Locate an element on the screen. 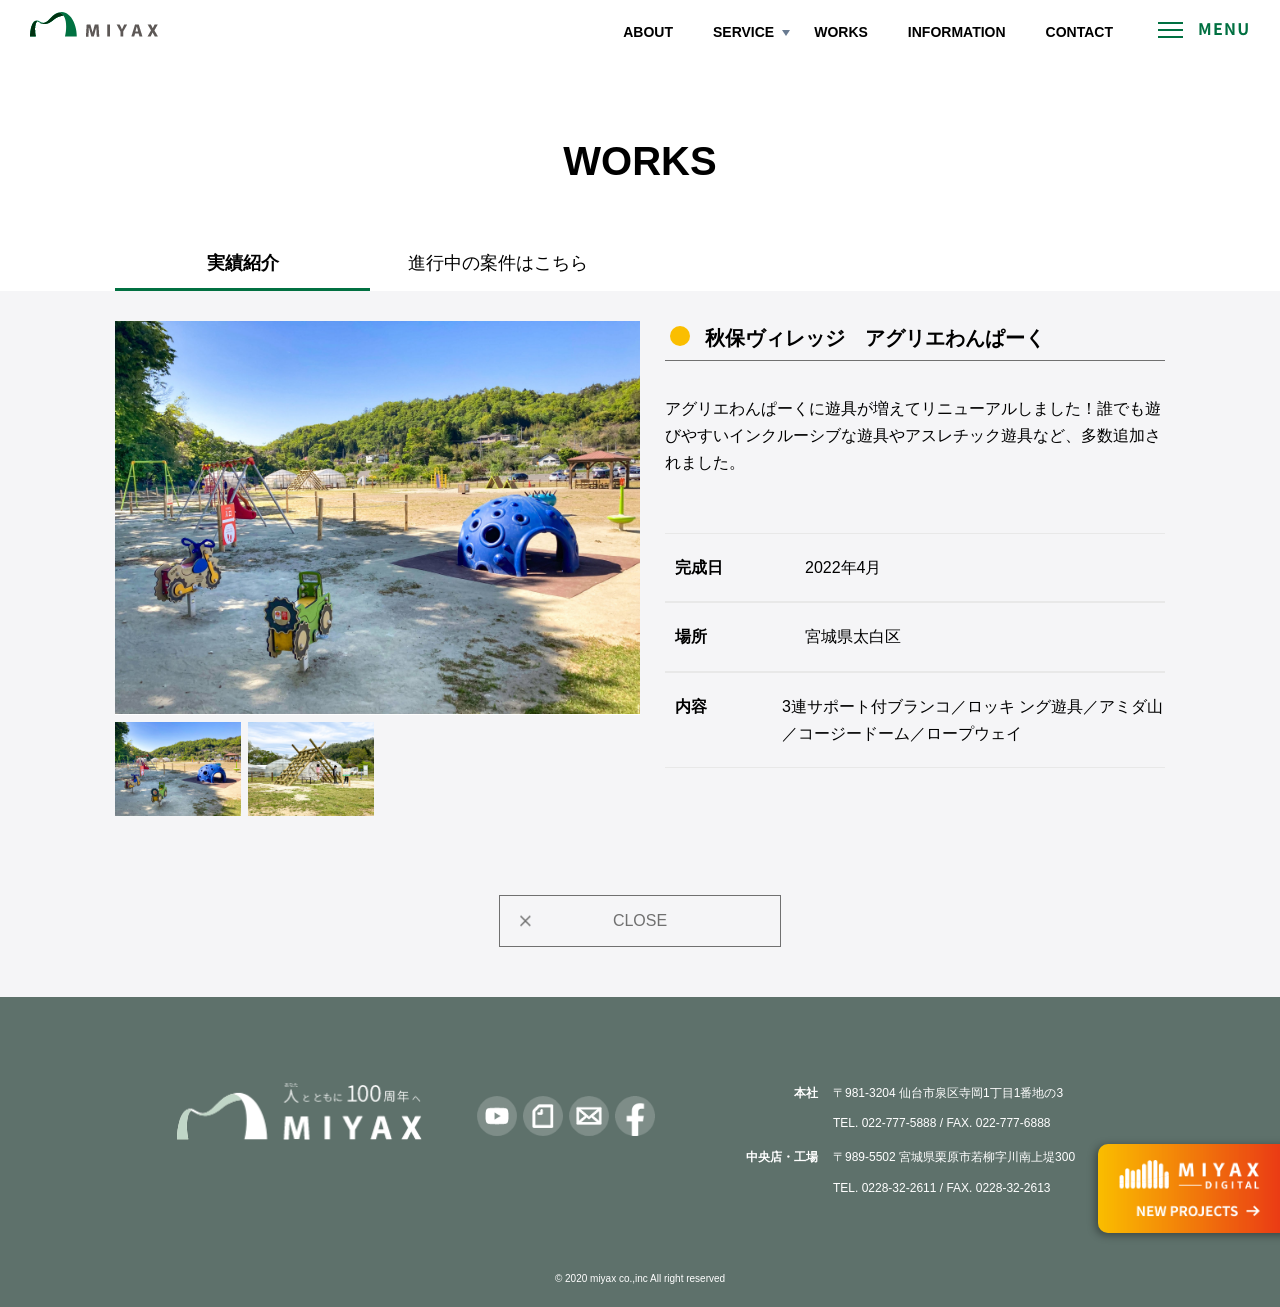 This screenshot has height=1307, width=1280. CONTACT is located at coordinates (1079, 32).